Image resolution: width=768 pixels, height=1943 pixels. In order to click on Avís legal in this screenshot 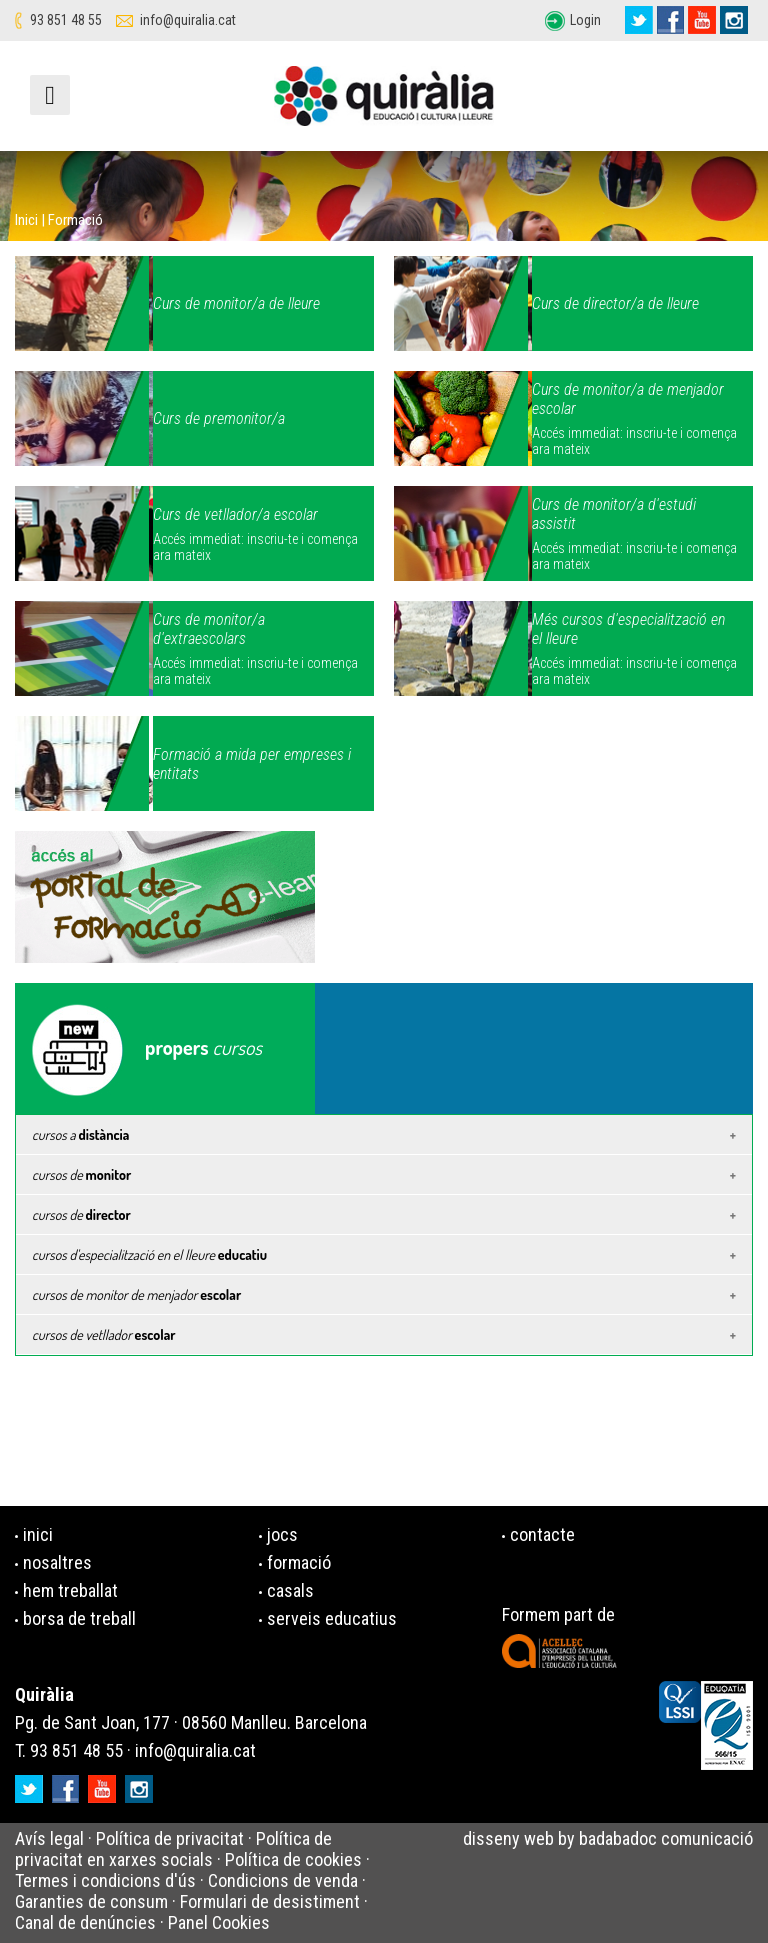, I will do `click(49, 1838)`.